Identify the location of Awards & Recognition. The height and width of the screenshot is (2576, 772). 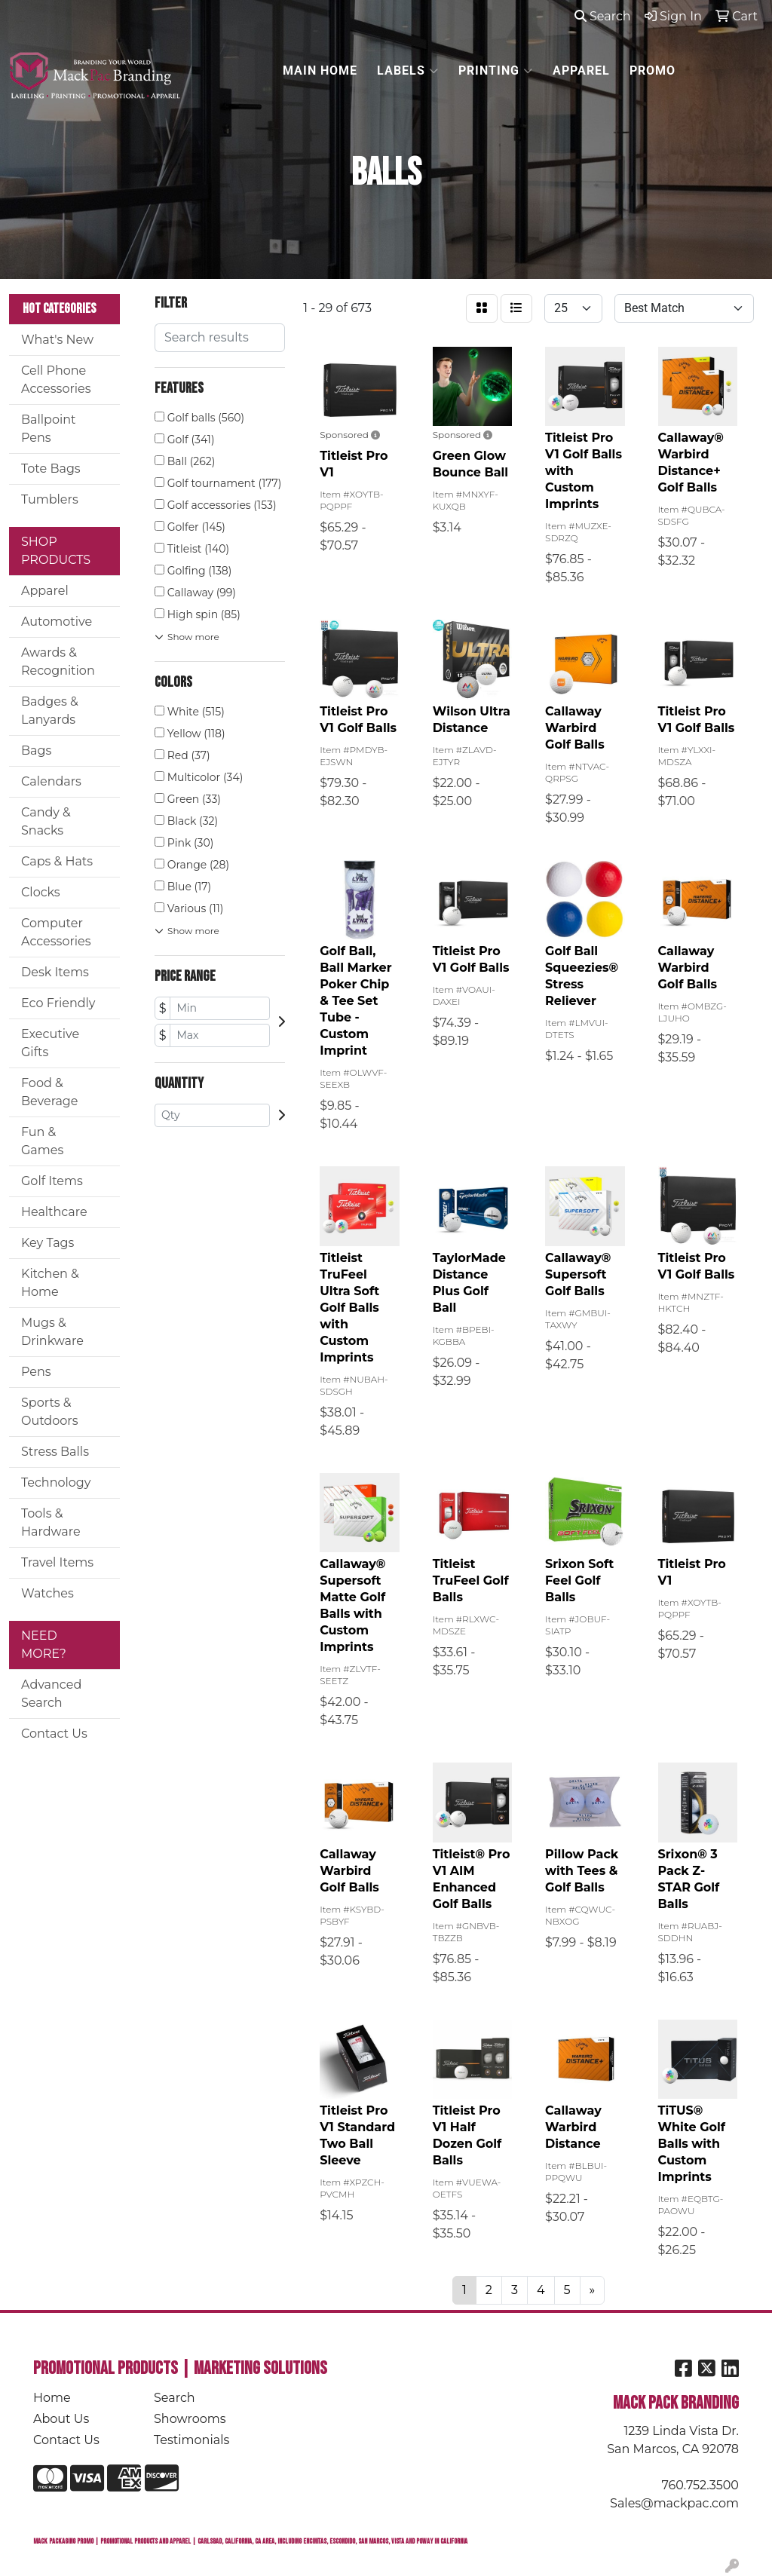
(58, 661).